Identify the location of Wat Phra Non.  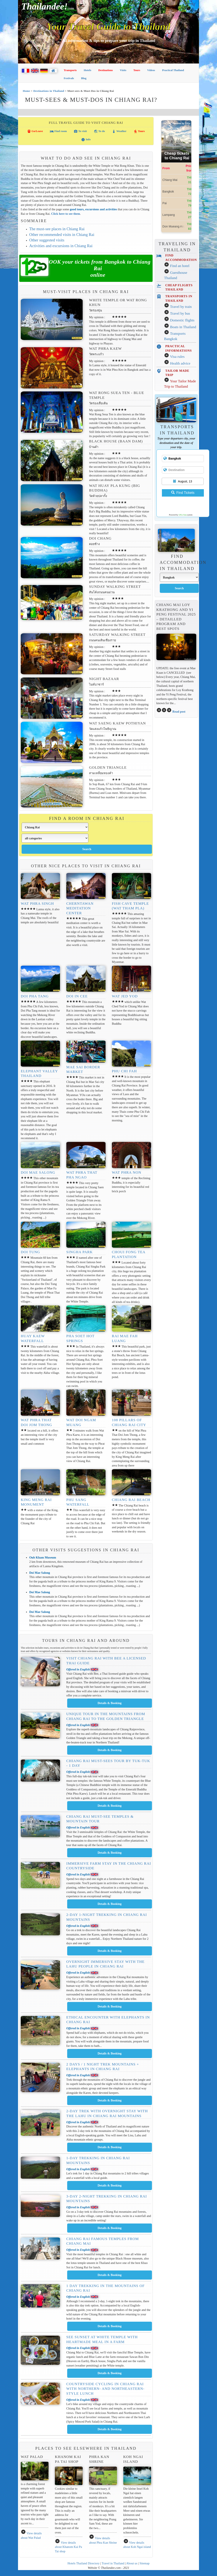
(126, 1172).